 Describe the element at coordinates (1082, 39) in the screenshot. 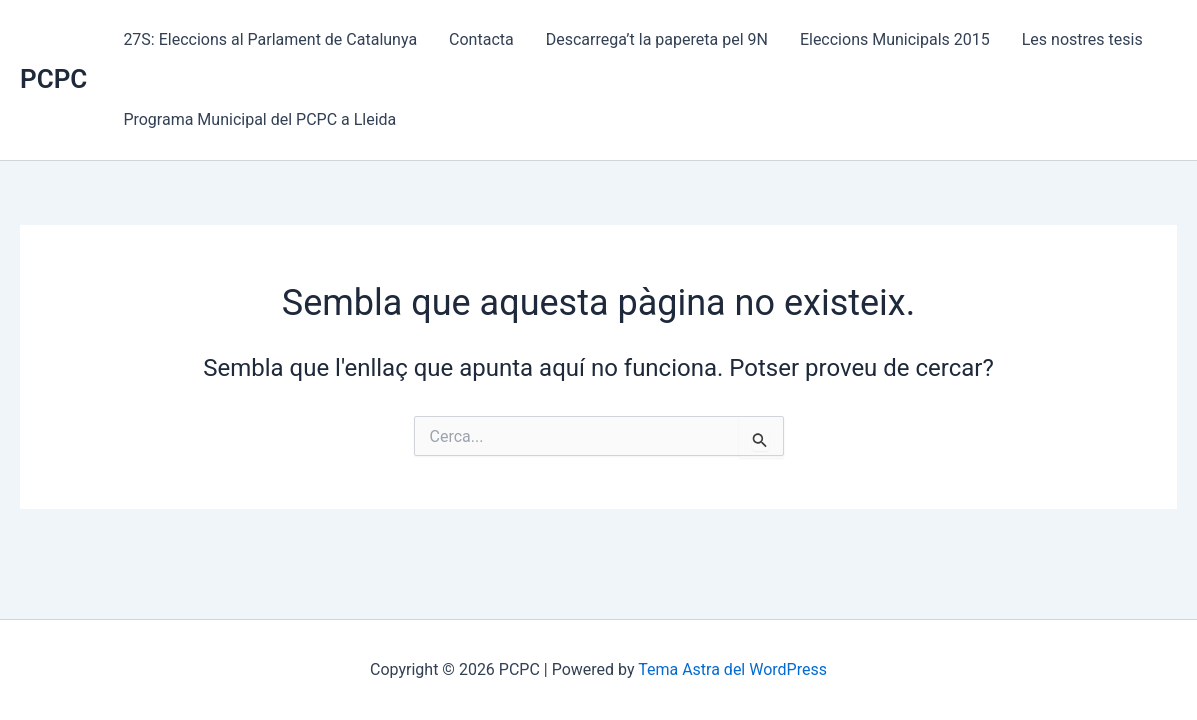

I see `Les nostres tesis` at that location.